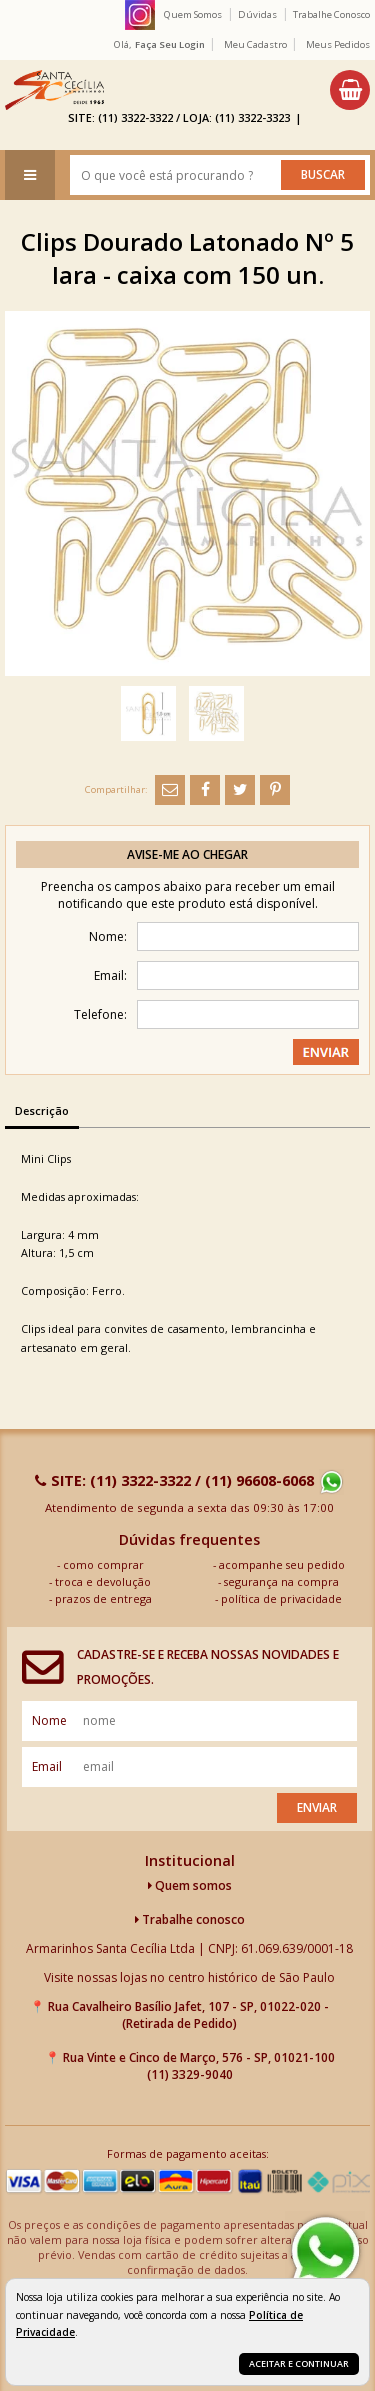 This screenshot has width=375, height=2391. Describe the element at coordinates (170, 44) in the screenshot. I see `Faça seu login` at that location.